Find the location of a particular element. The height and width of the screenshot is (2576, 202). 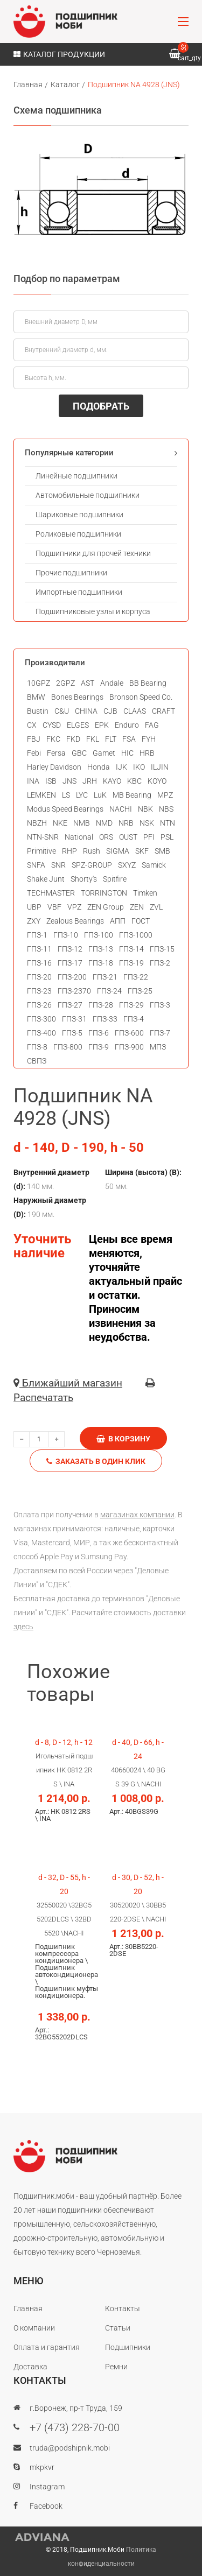

NMD is located at coordinates (104, 823).